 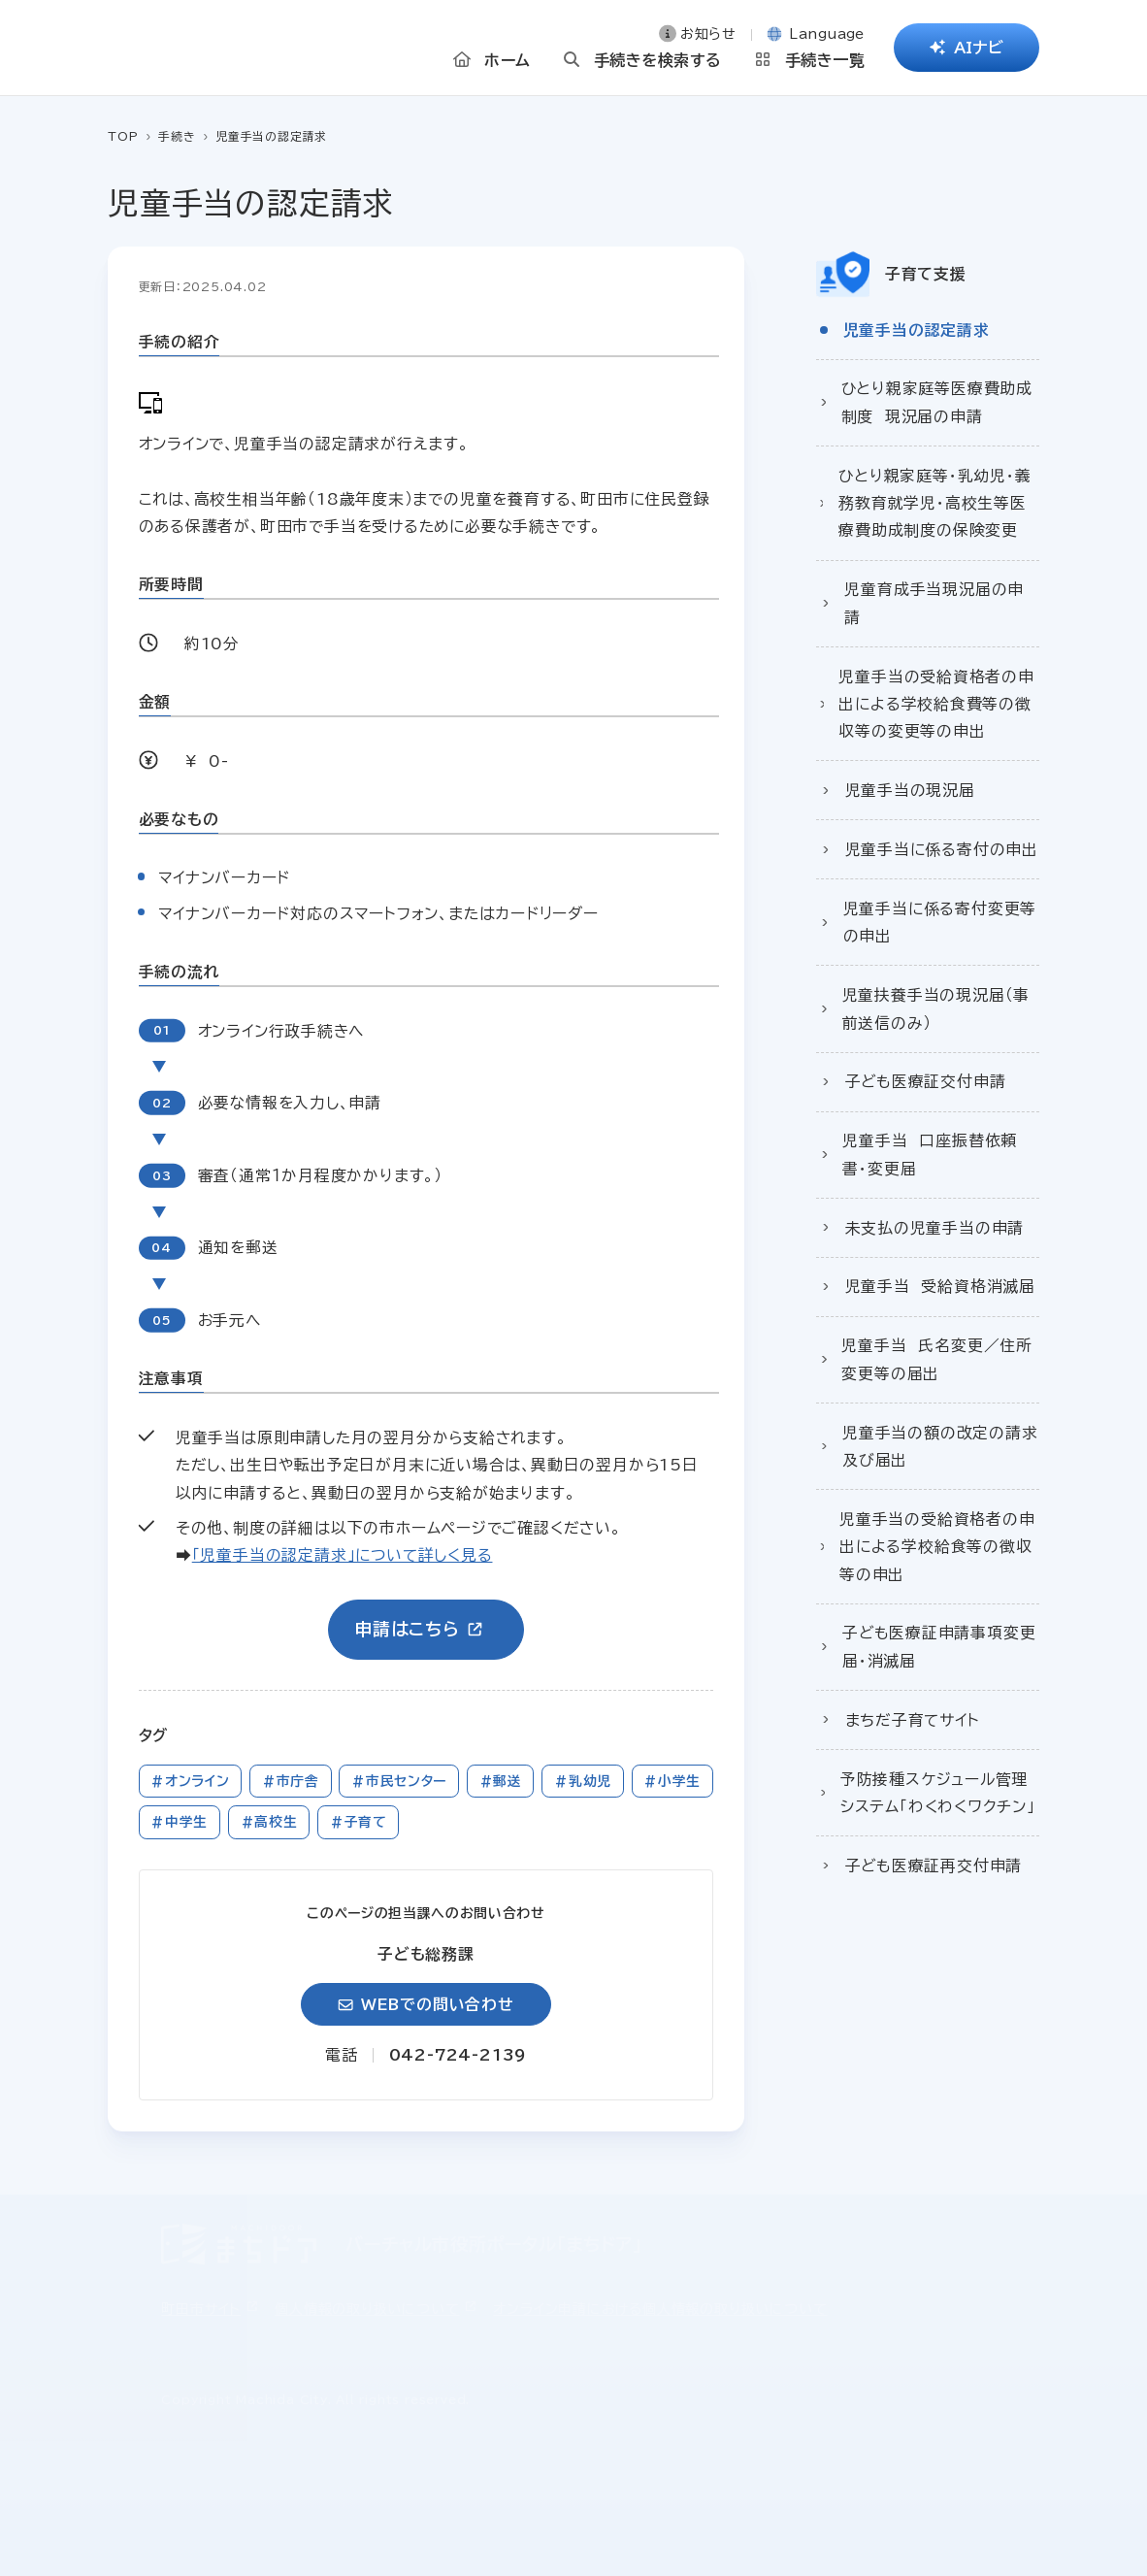 What do you see at coordinates (269, 1822) in the screenshot?
I see `#高校生` at bounding box center [269, 1822].